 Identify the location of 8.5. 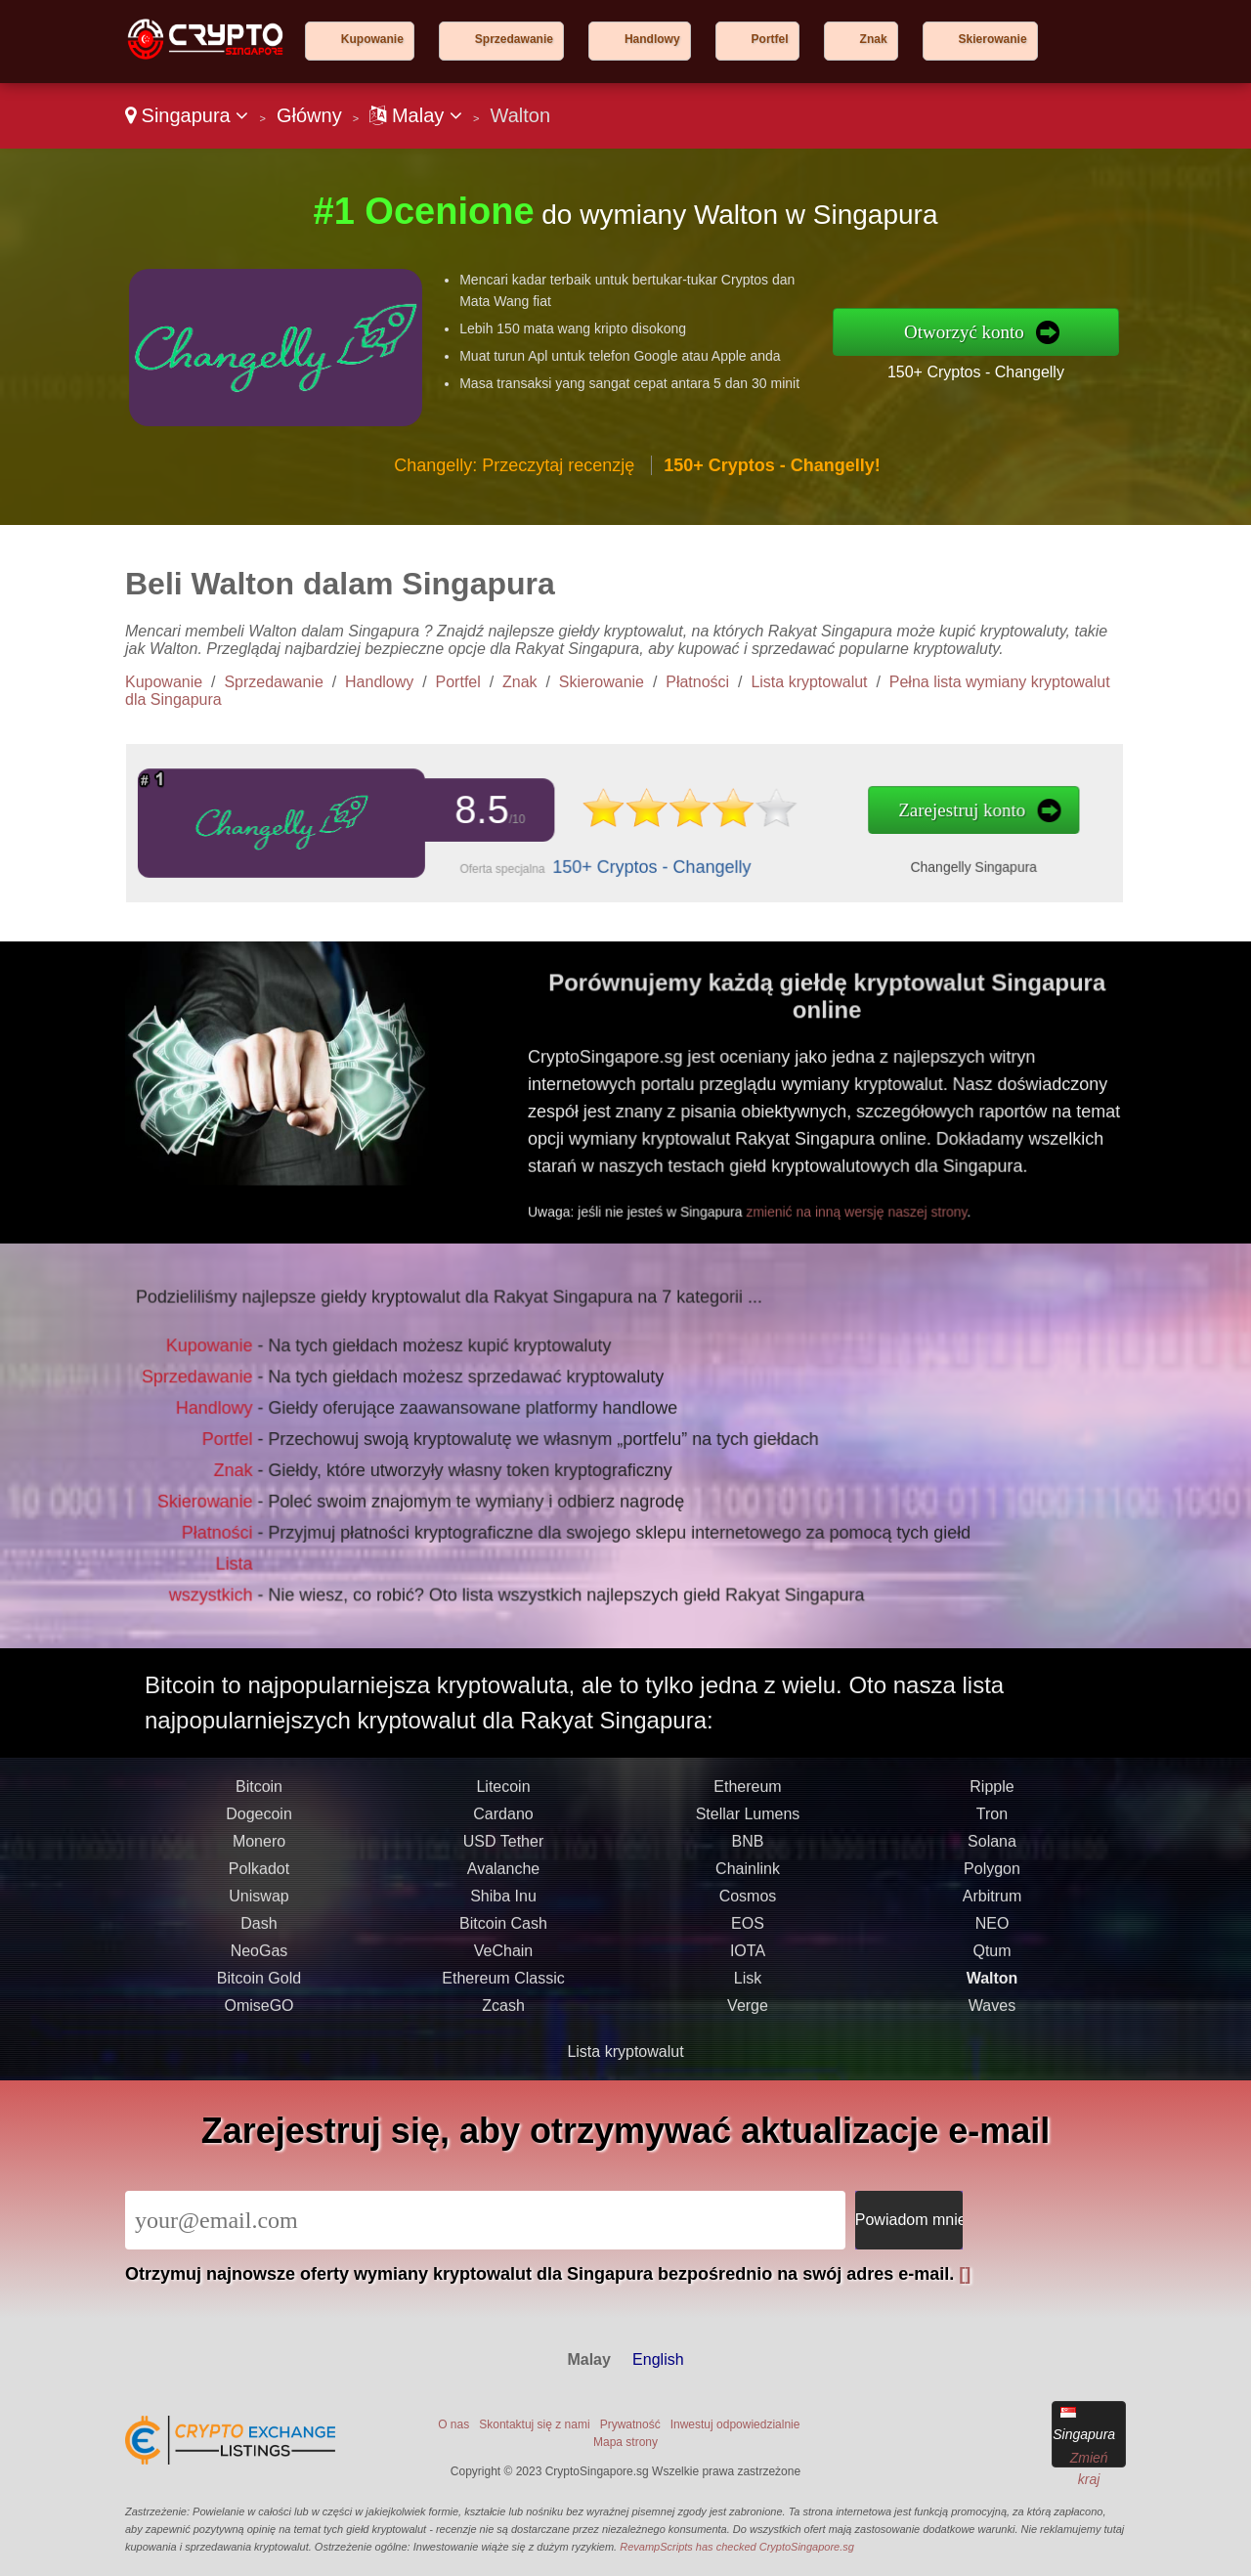
(468, 811).